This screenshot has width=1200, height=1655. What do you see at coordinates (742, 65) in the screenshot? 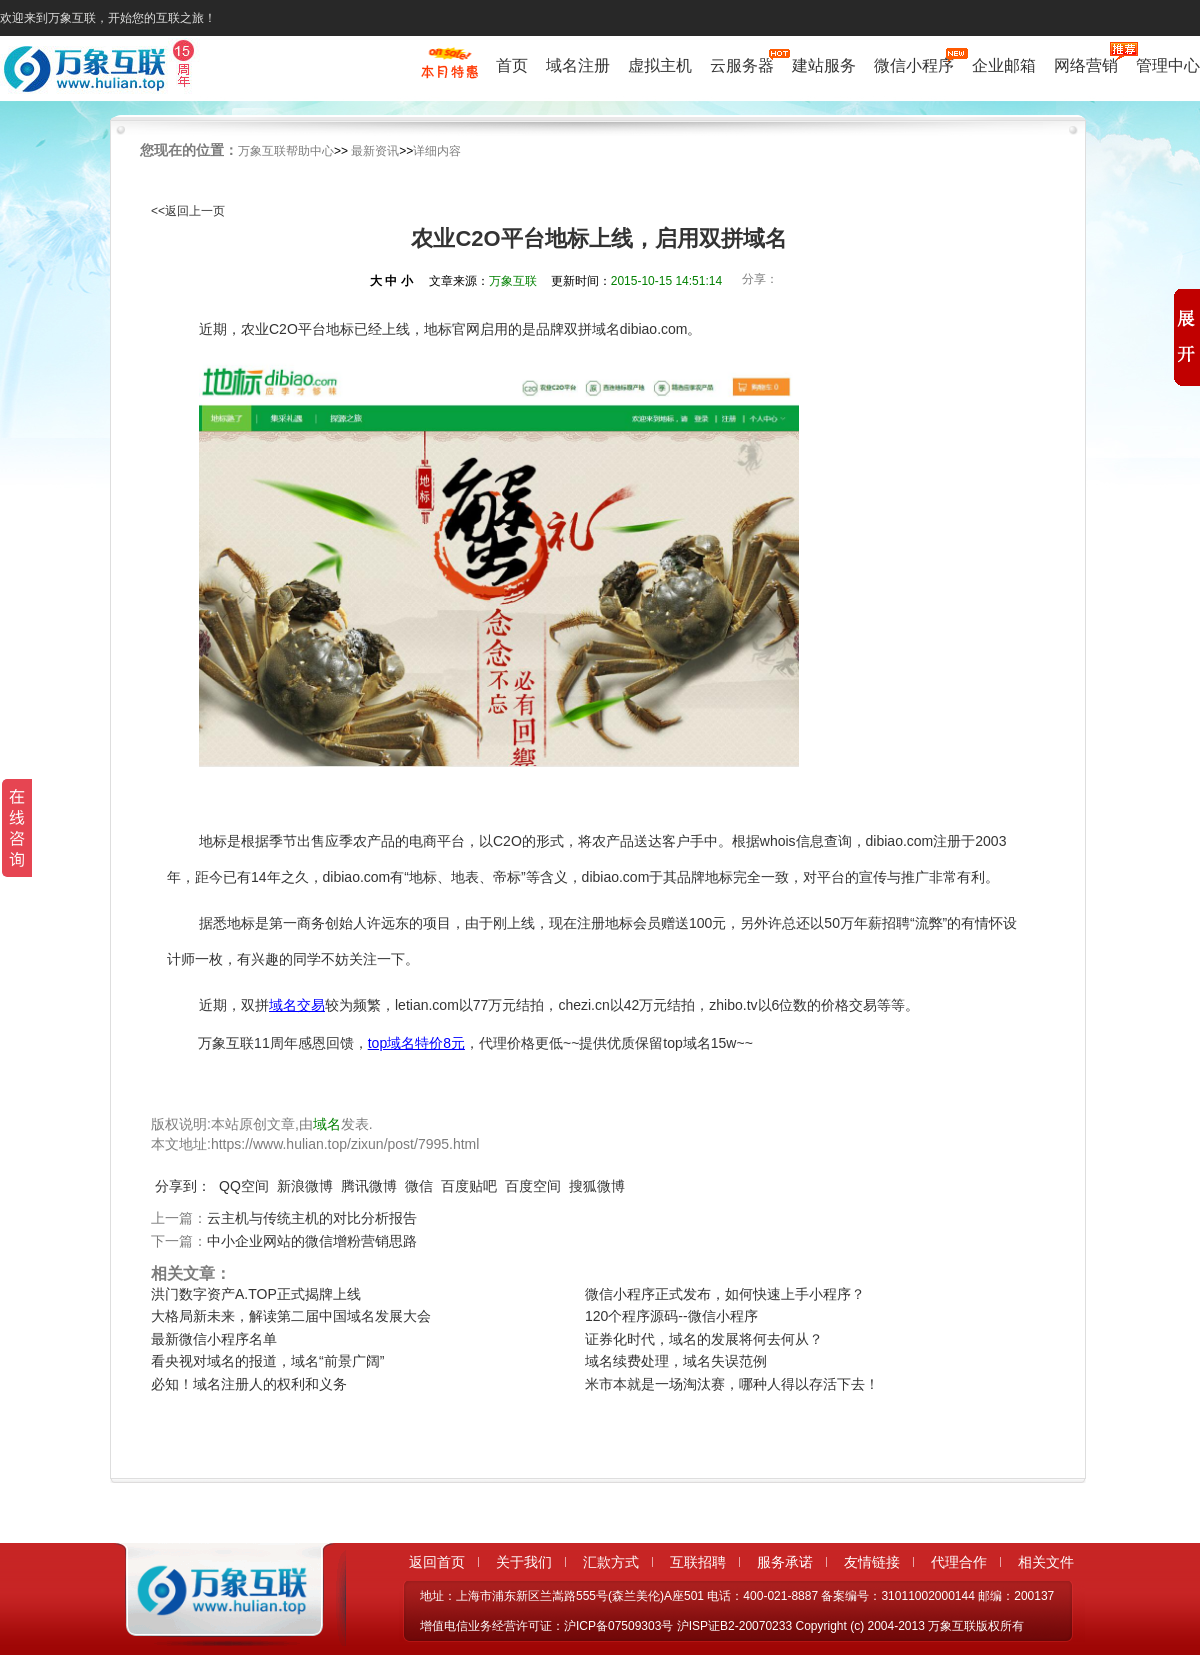
I see `云服务器` at bounding box center [742, 65].